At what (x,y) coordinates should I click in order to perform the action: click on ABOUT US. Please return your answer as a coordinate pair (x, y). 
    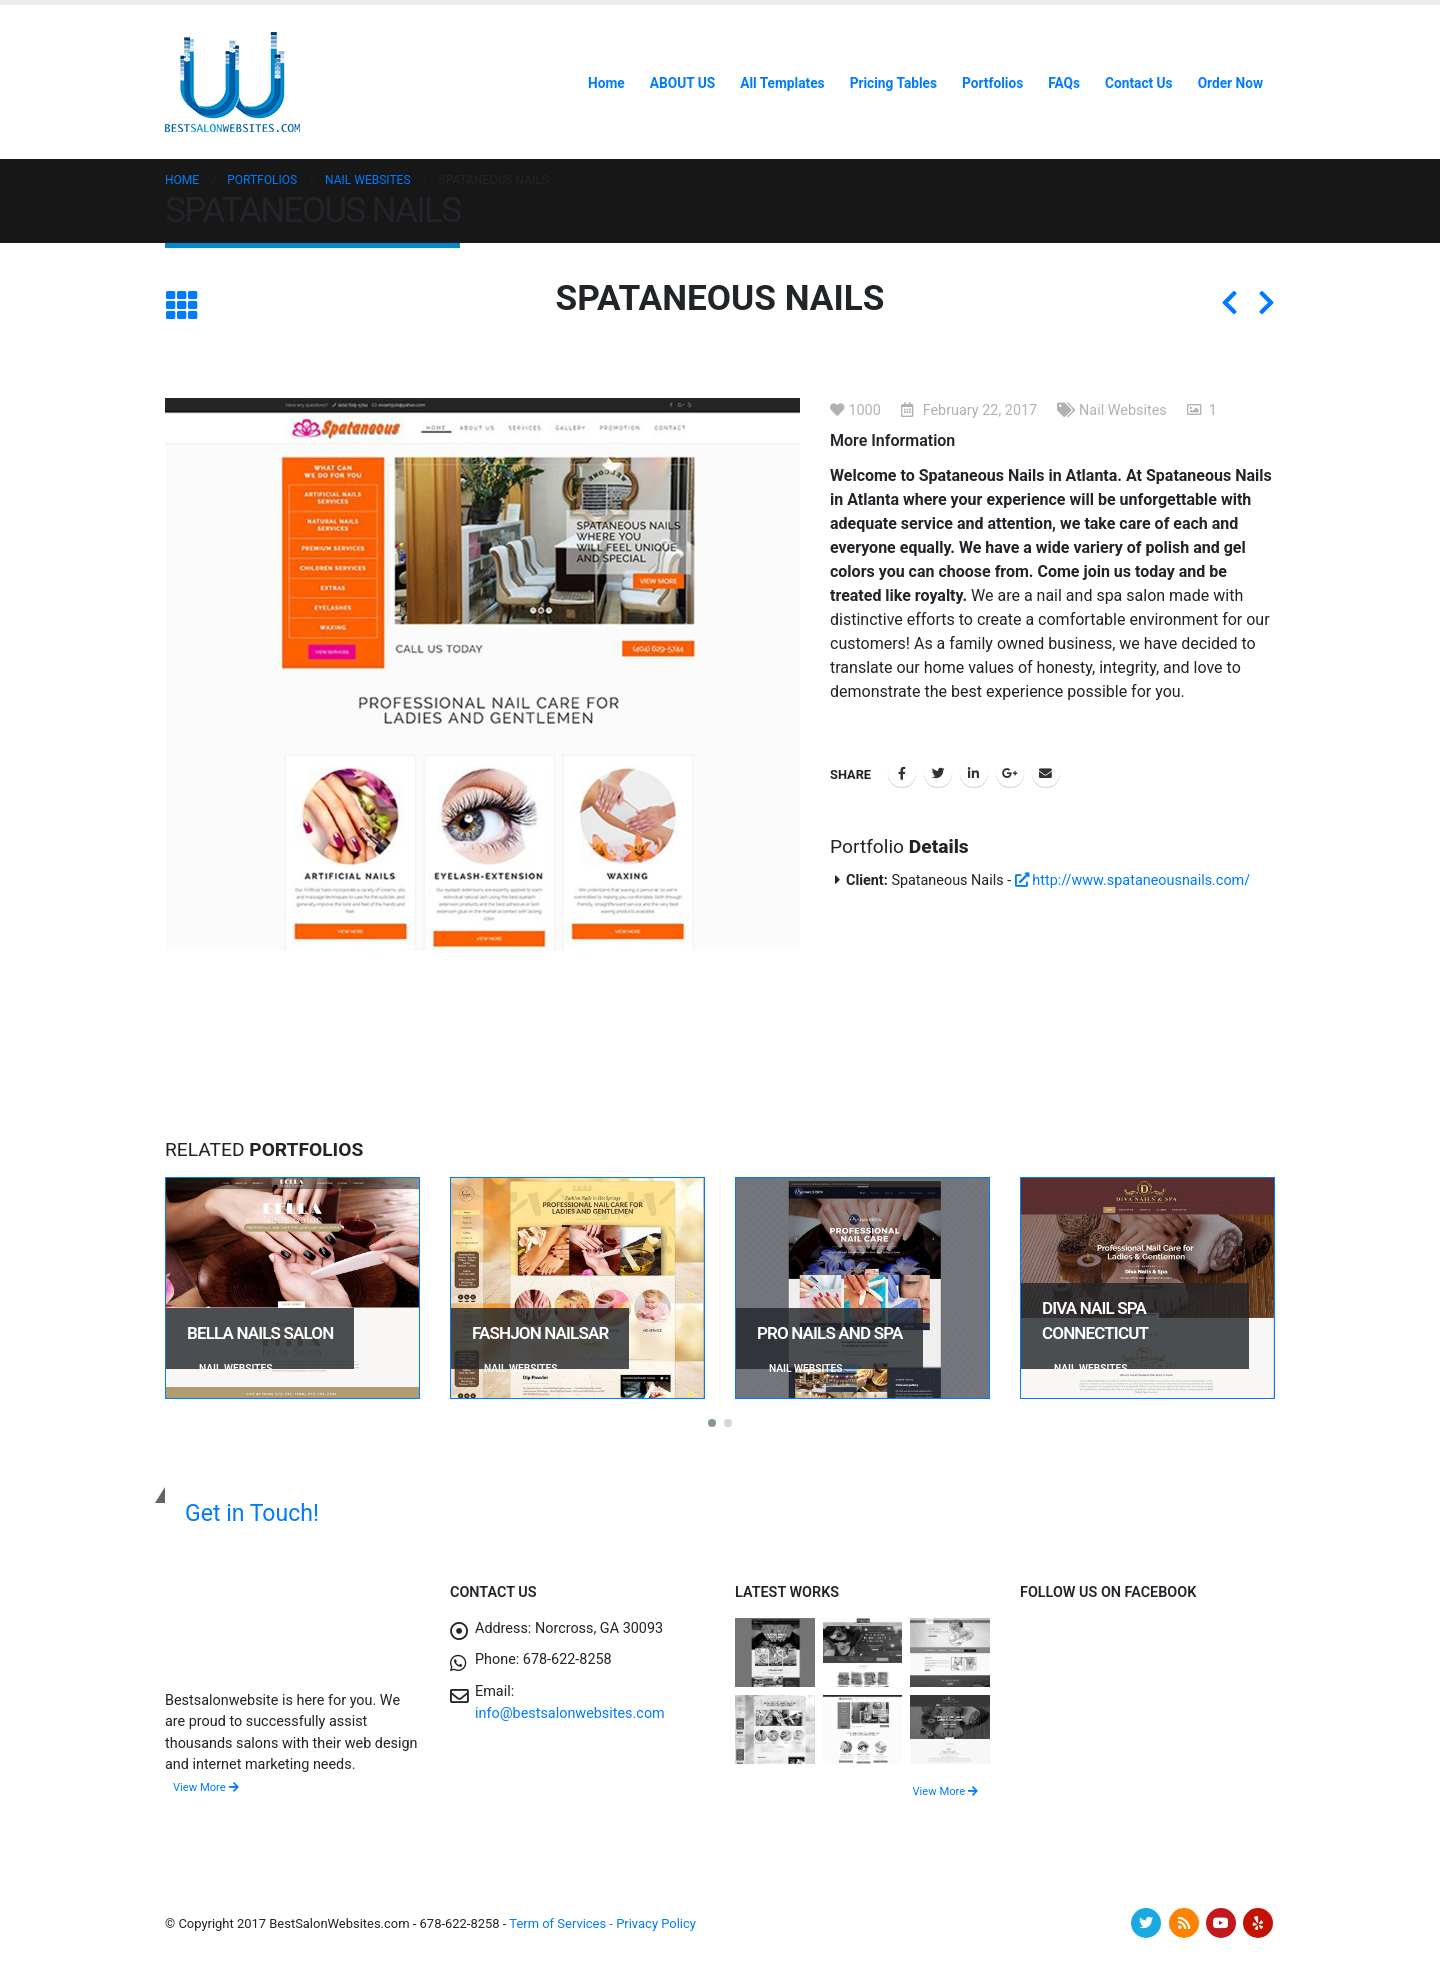
    Looking at the image, I should click on (682, 83).